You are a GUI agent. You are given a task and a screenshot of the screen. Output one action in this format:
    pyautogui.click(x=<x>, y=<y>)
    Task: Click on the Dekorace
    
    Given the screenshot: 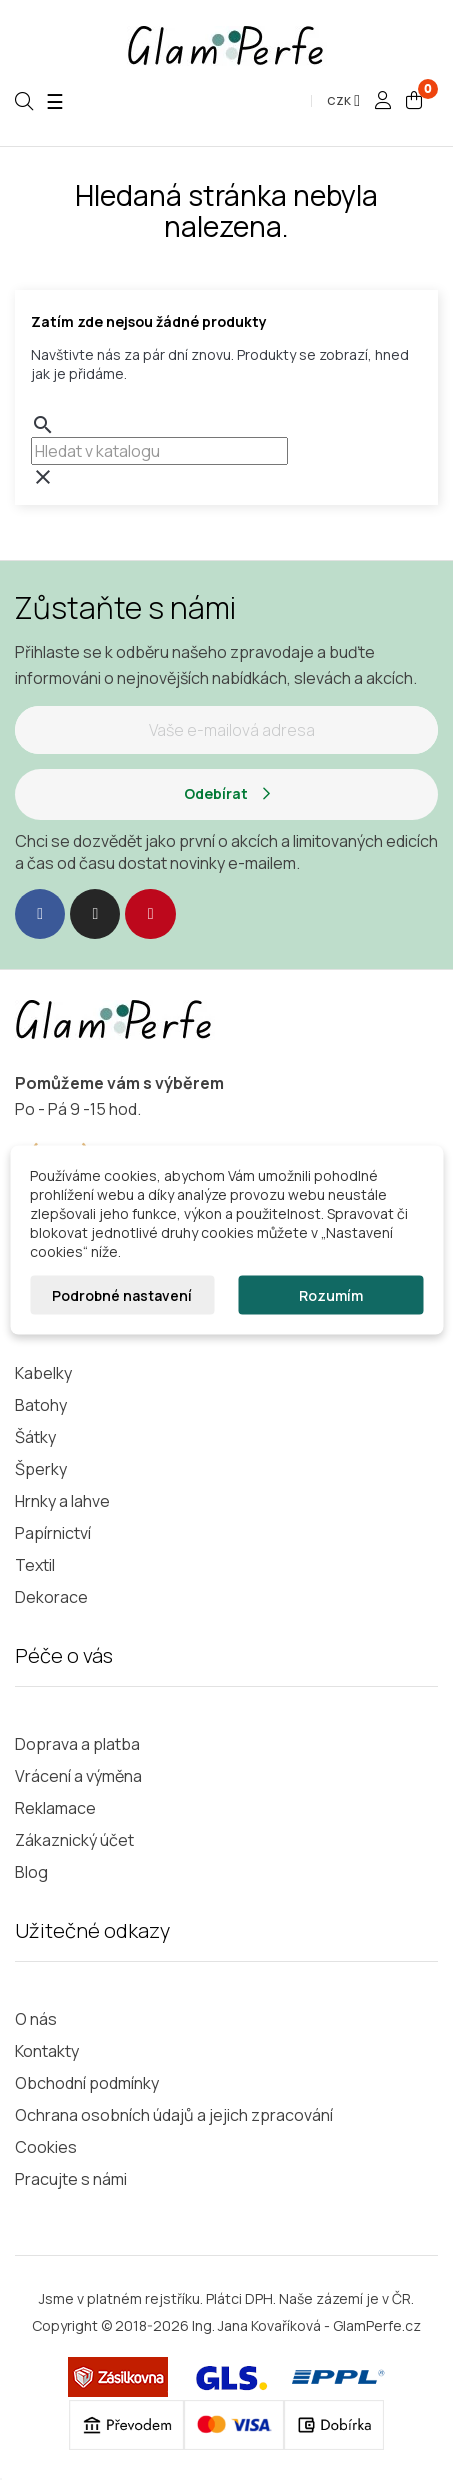 What is the action you would take?
    pyautogui.click(x=51, y=1597)
    